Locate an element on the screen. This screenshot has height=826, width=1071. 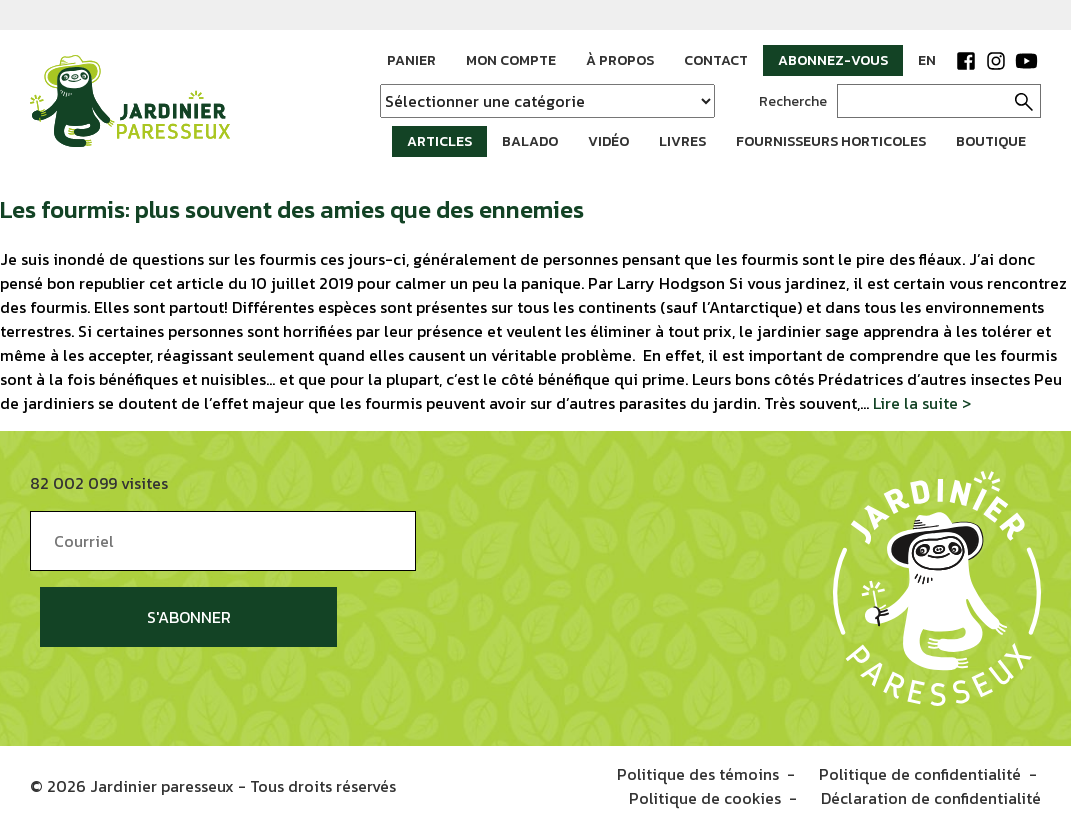
Politique de confidentialité is located at coordinates (920, 774).